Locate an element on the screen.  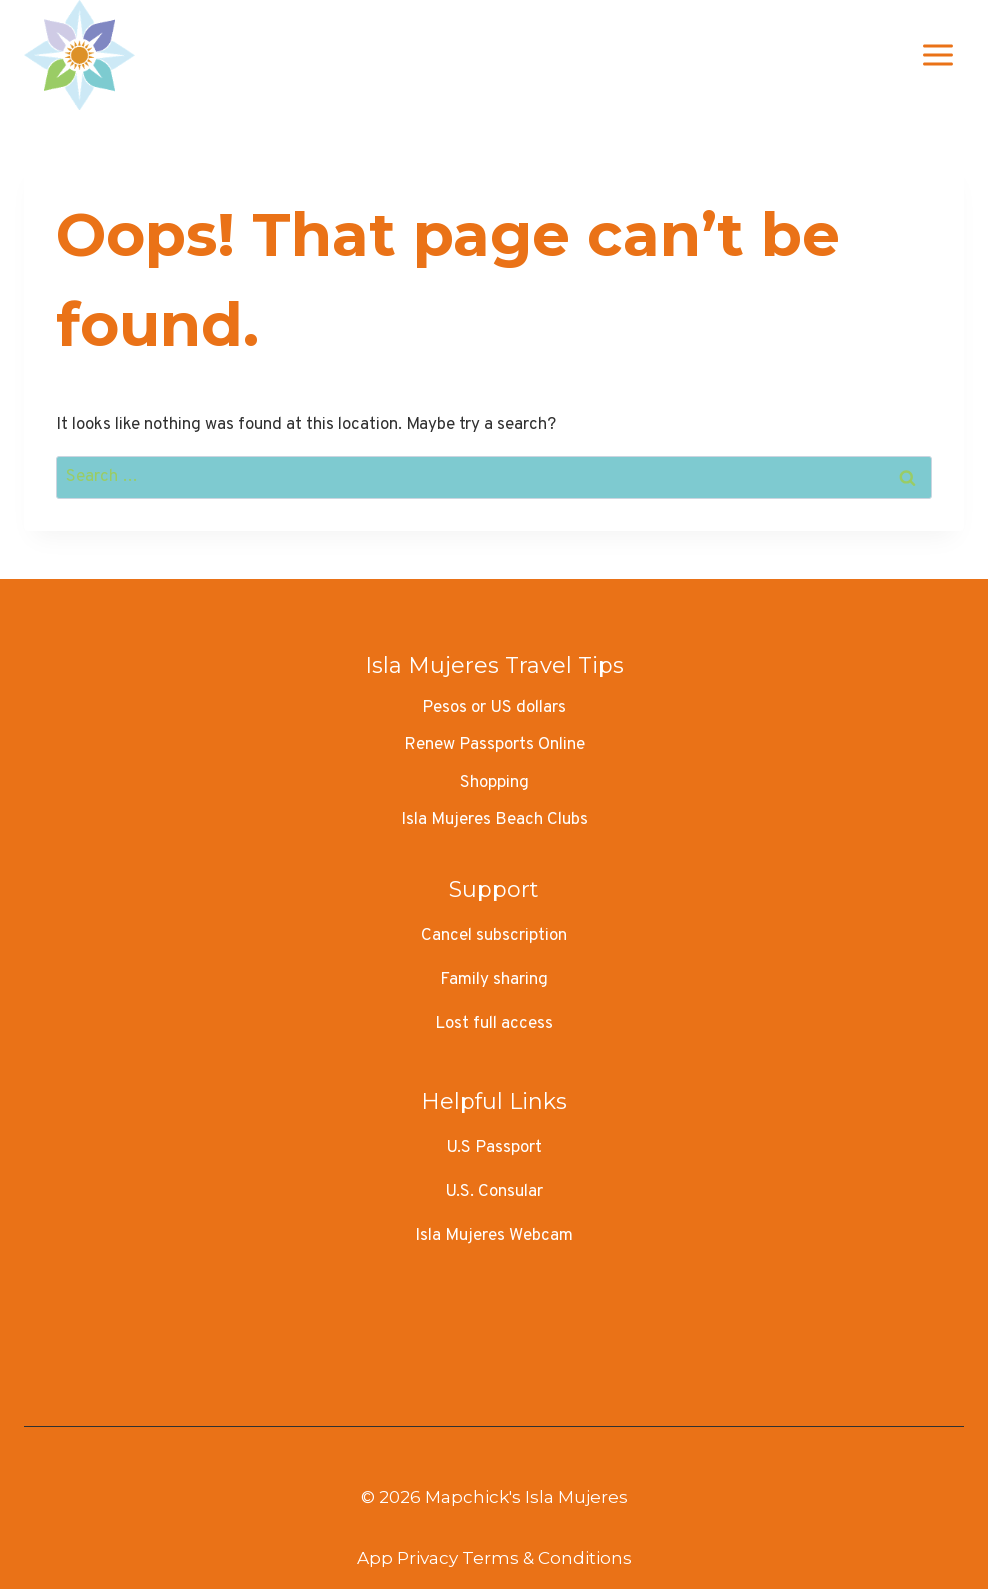
Renew Passports Online is located at coordinates (494, 745).